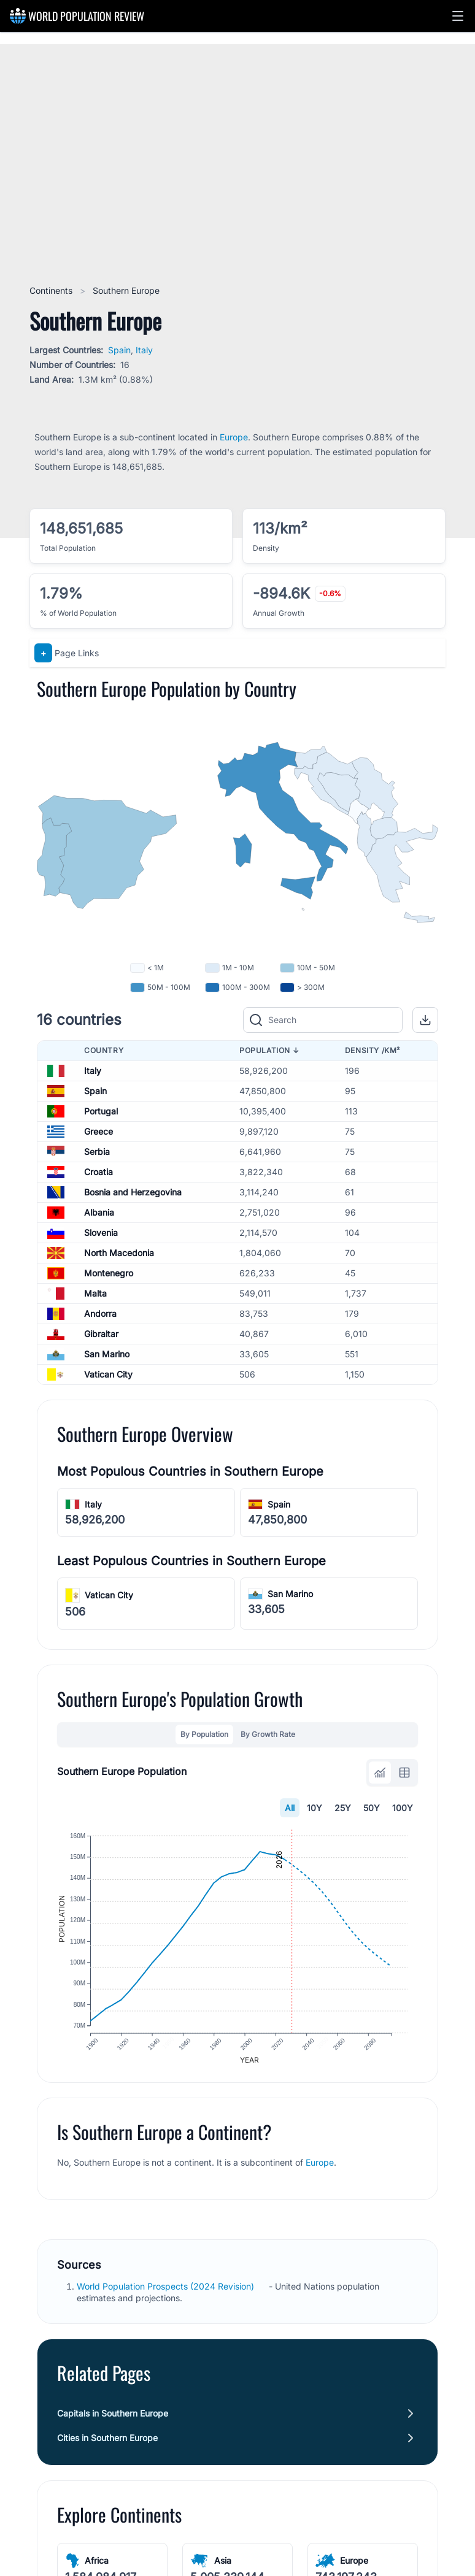  Describe the element at coordinates (371, 1808) in the screenshot. I see `50Y` at that location.